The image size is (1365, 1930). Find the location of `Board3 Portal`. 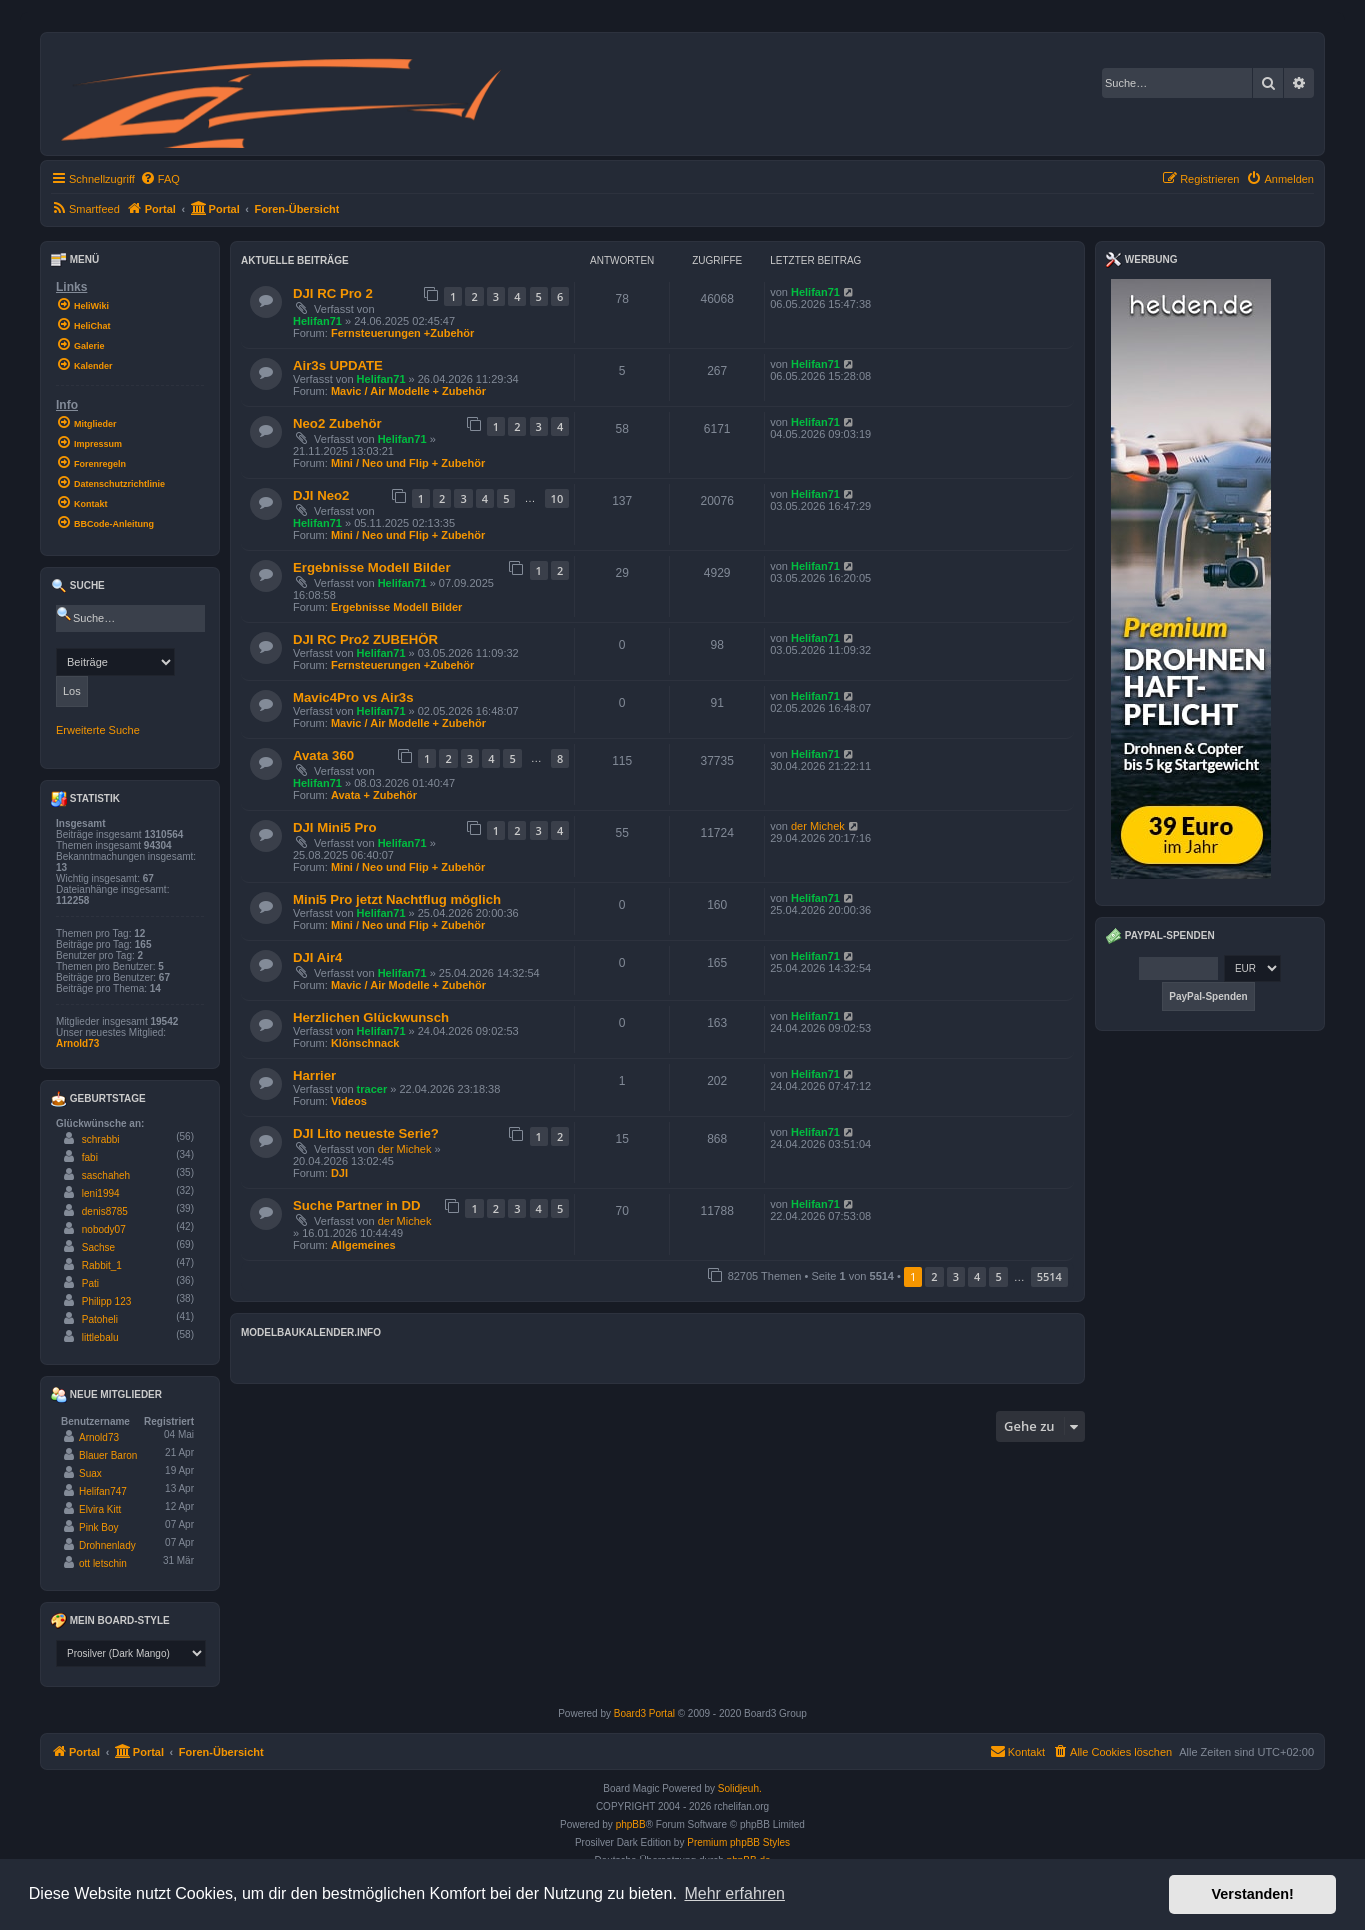

Board3 Portal is located at coordinates (644, 1713).